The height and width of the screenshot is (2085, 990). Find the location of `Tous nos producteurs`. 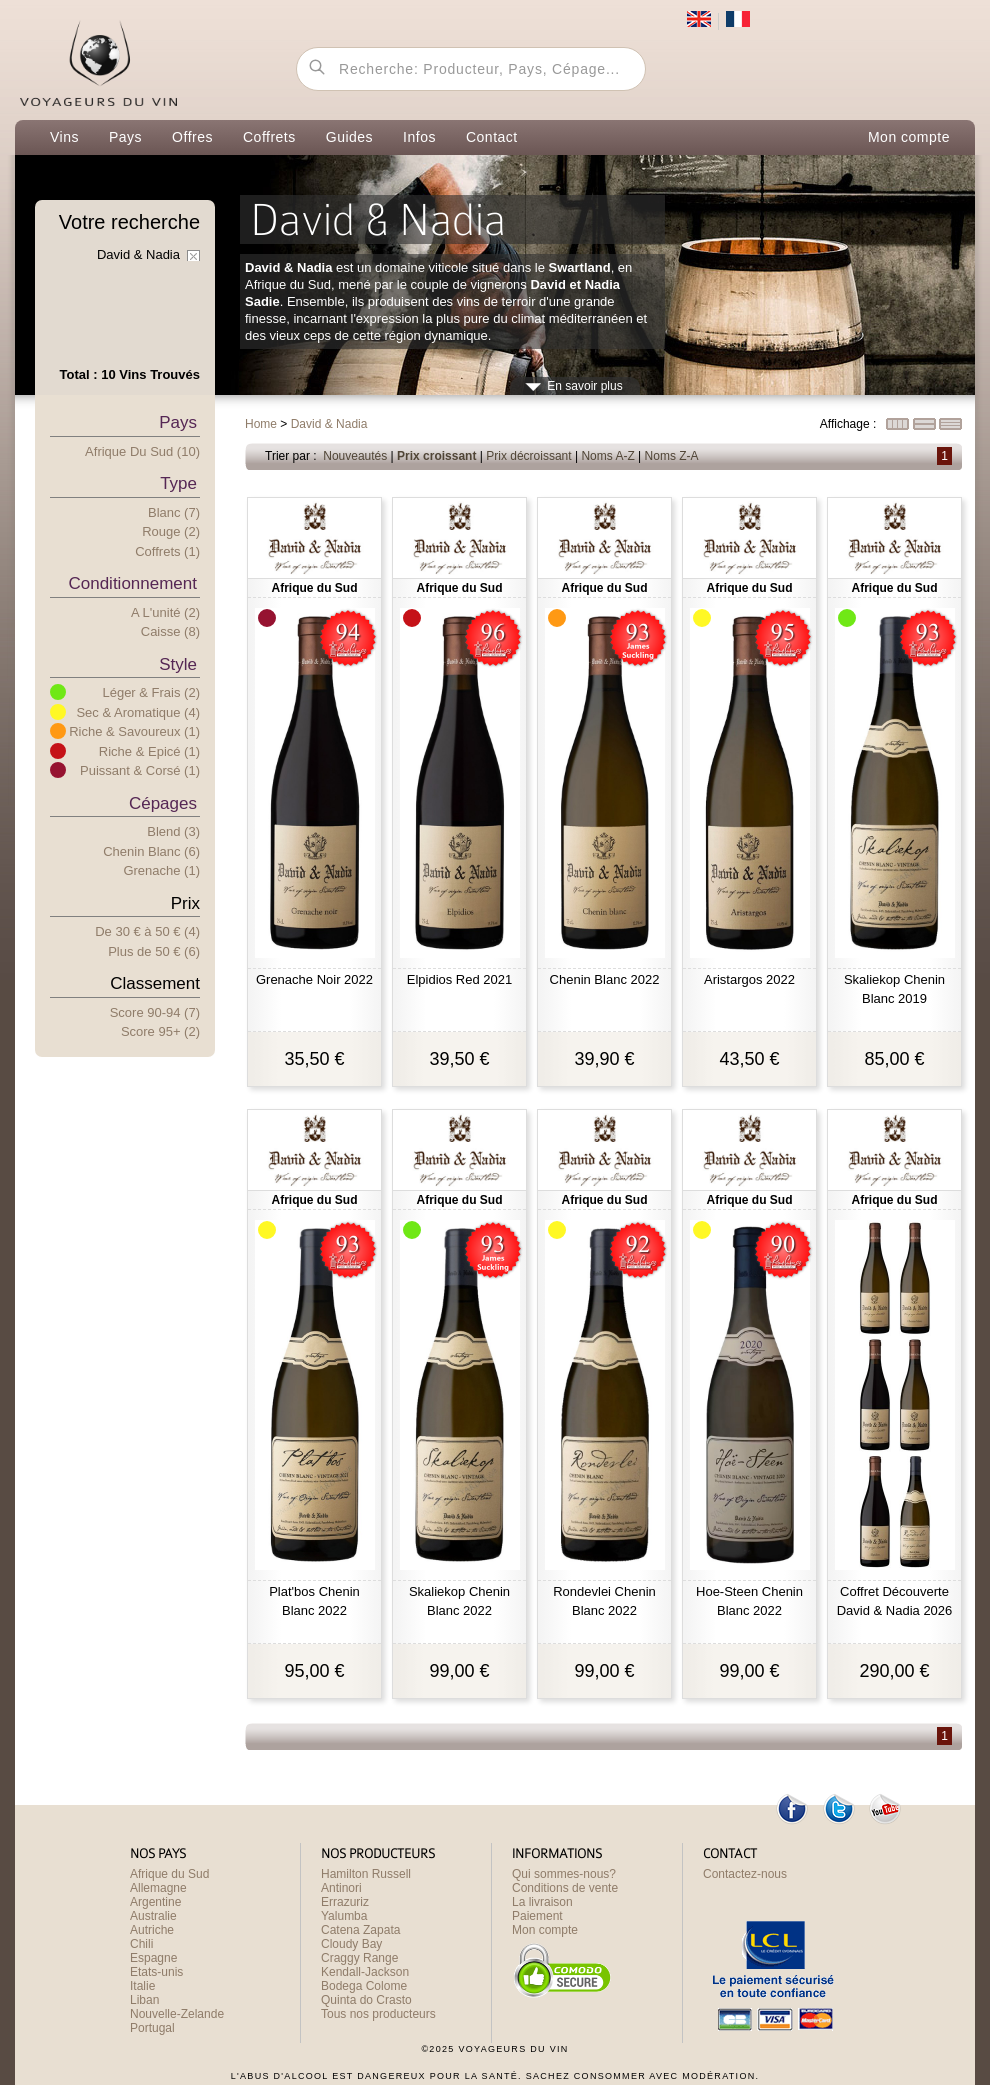

Tous nos producteurs is located at coordinates (378, 2014).